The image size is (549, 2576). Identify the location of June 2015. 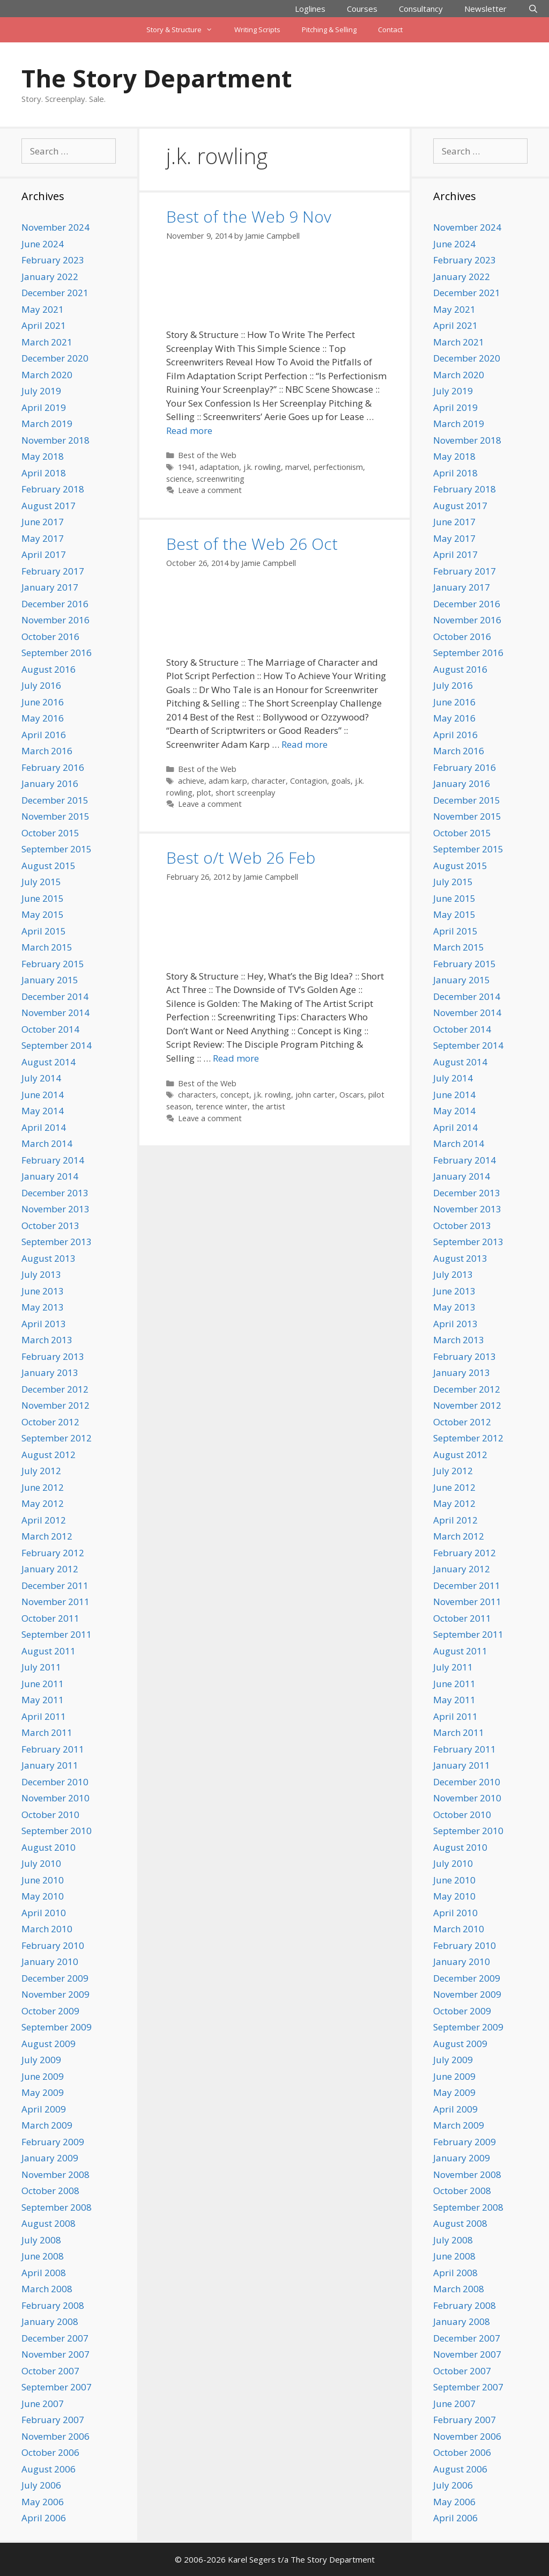
(42, 898).